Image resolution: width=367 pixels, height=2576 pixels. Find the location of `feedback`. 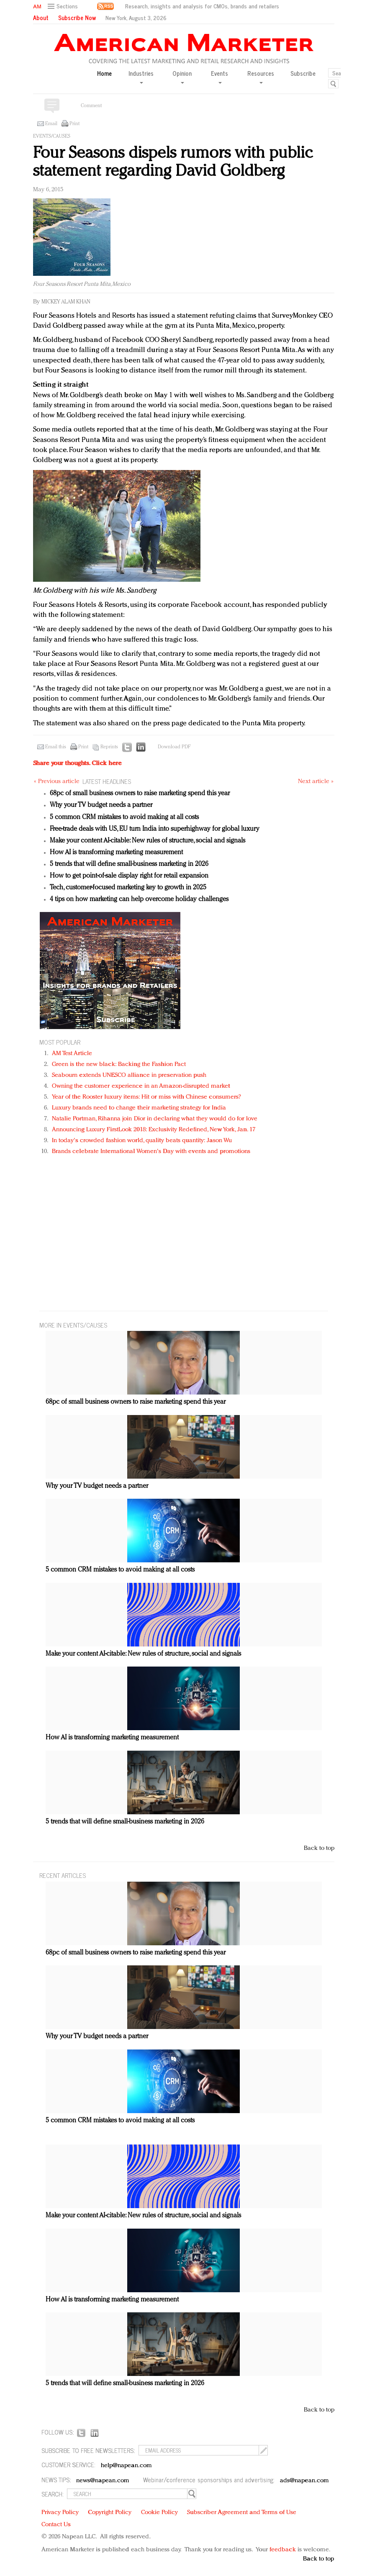

feedback is located at coordinates (282, 2550).